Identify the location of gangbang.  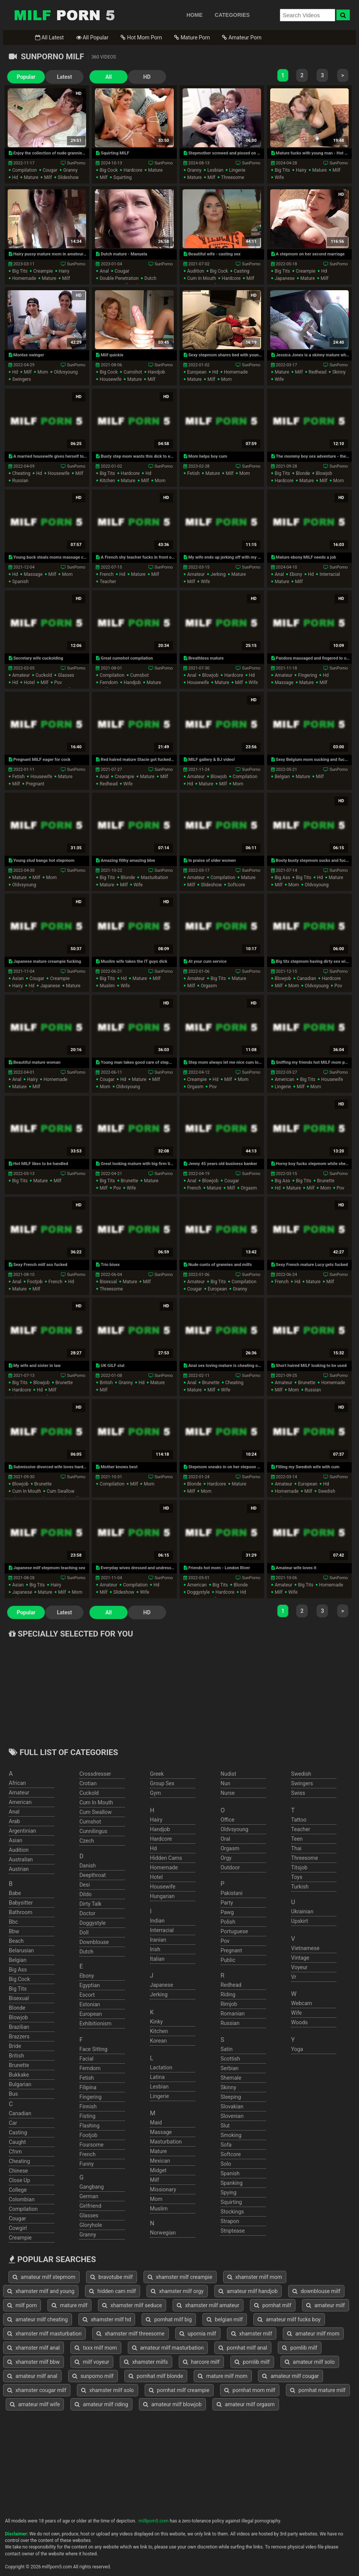
(91, 2187).